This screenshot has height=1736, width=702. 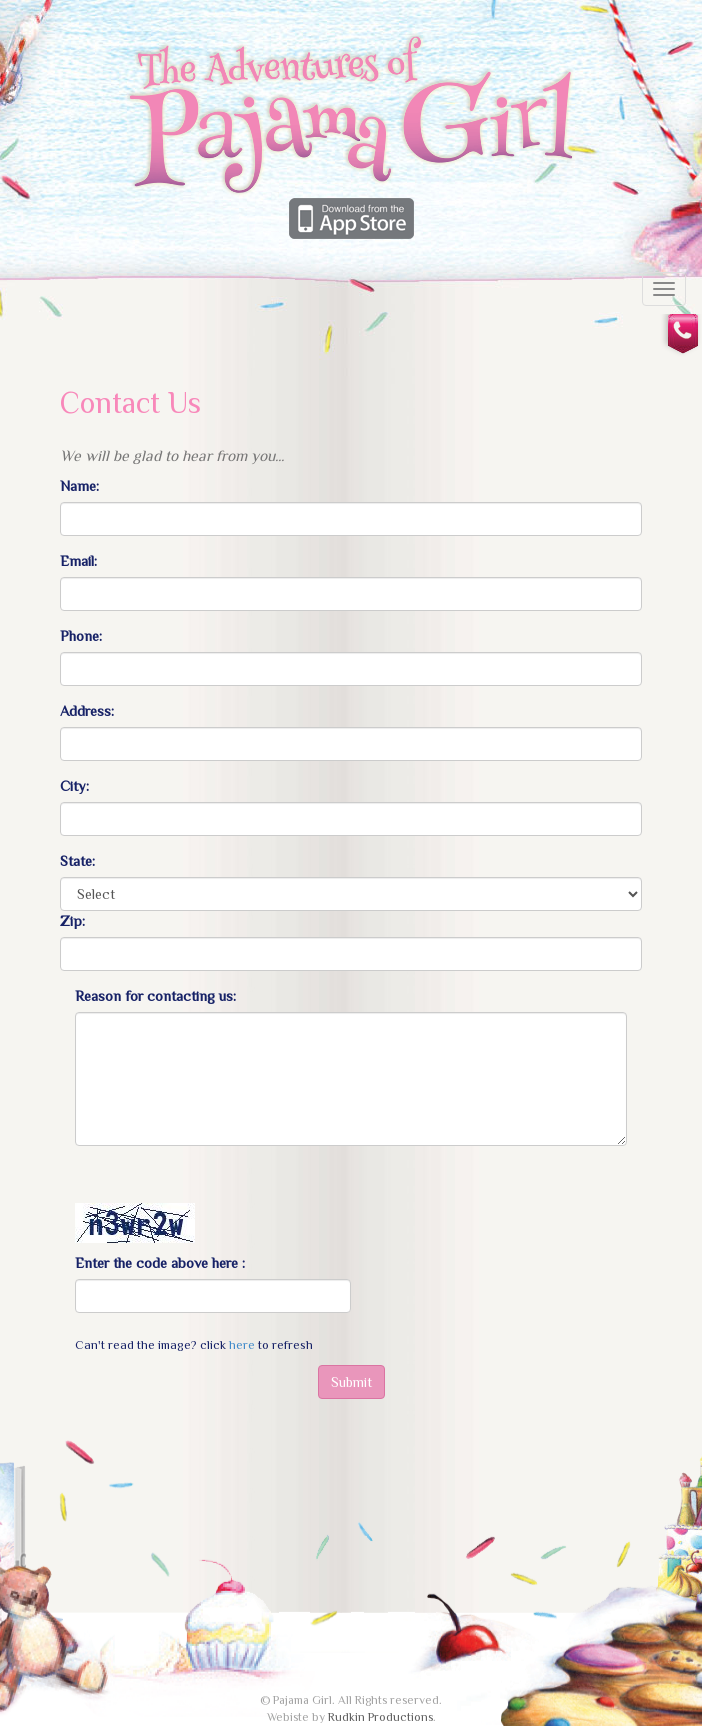 What do you see at coordinates (74, 786) in the screenshot?
I see `City:` at bounding box center [74, 786].